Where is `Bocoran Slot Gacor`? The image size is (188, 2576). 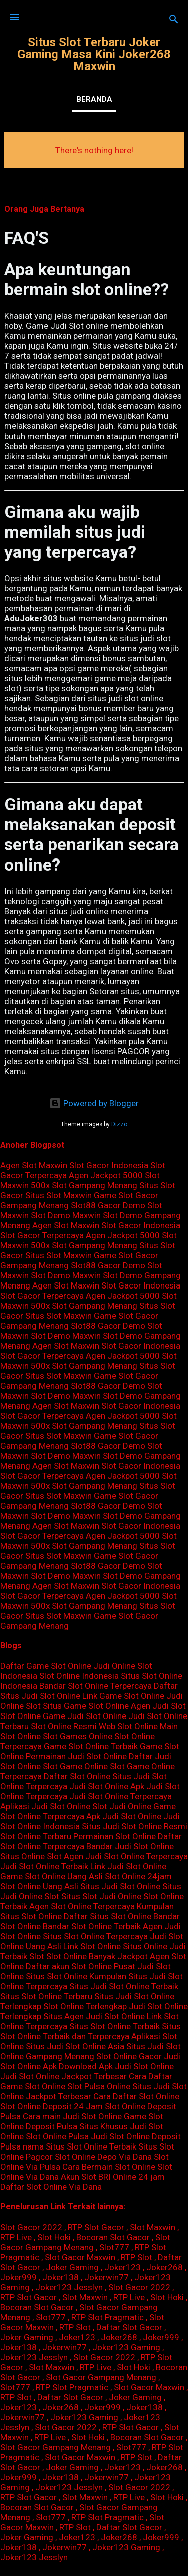
Bocoran Slot Gacor is located at coordinates (113, 2237).